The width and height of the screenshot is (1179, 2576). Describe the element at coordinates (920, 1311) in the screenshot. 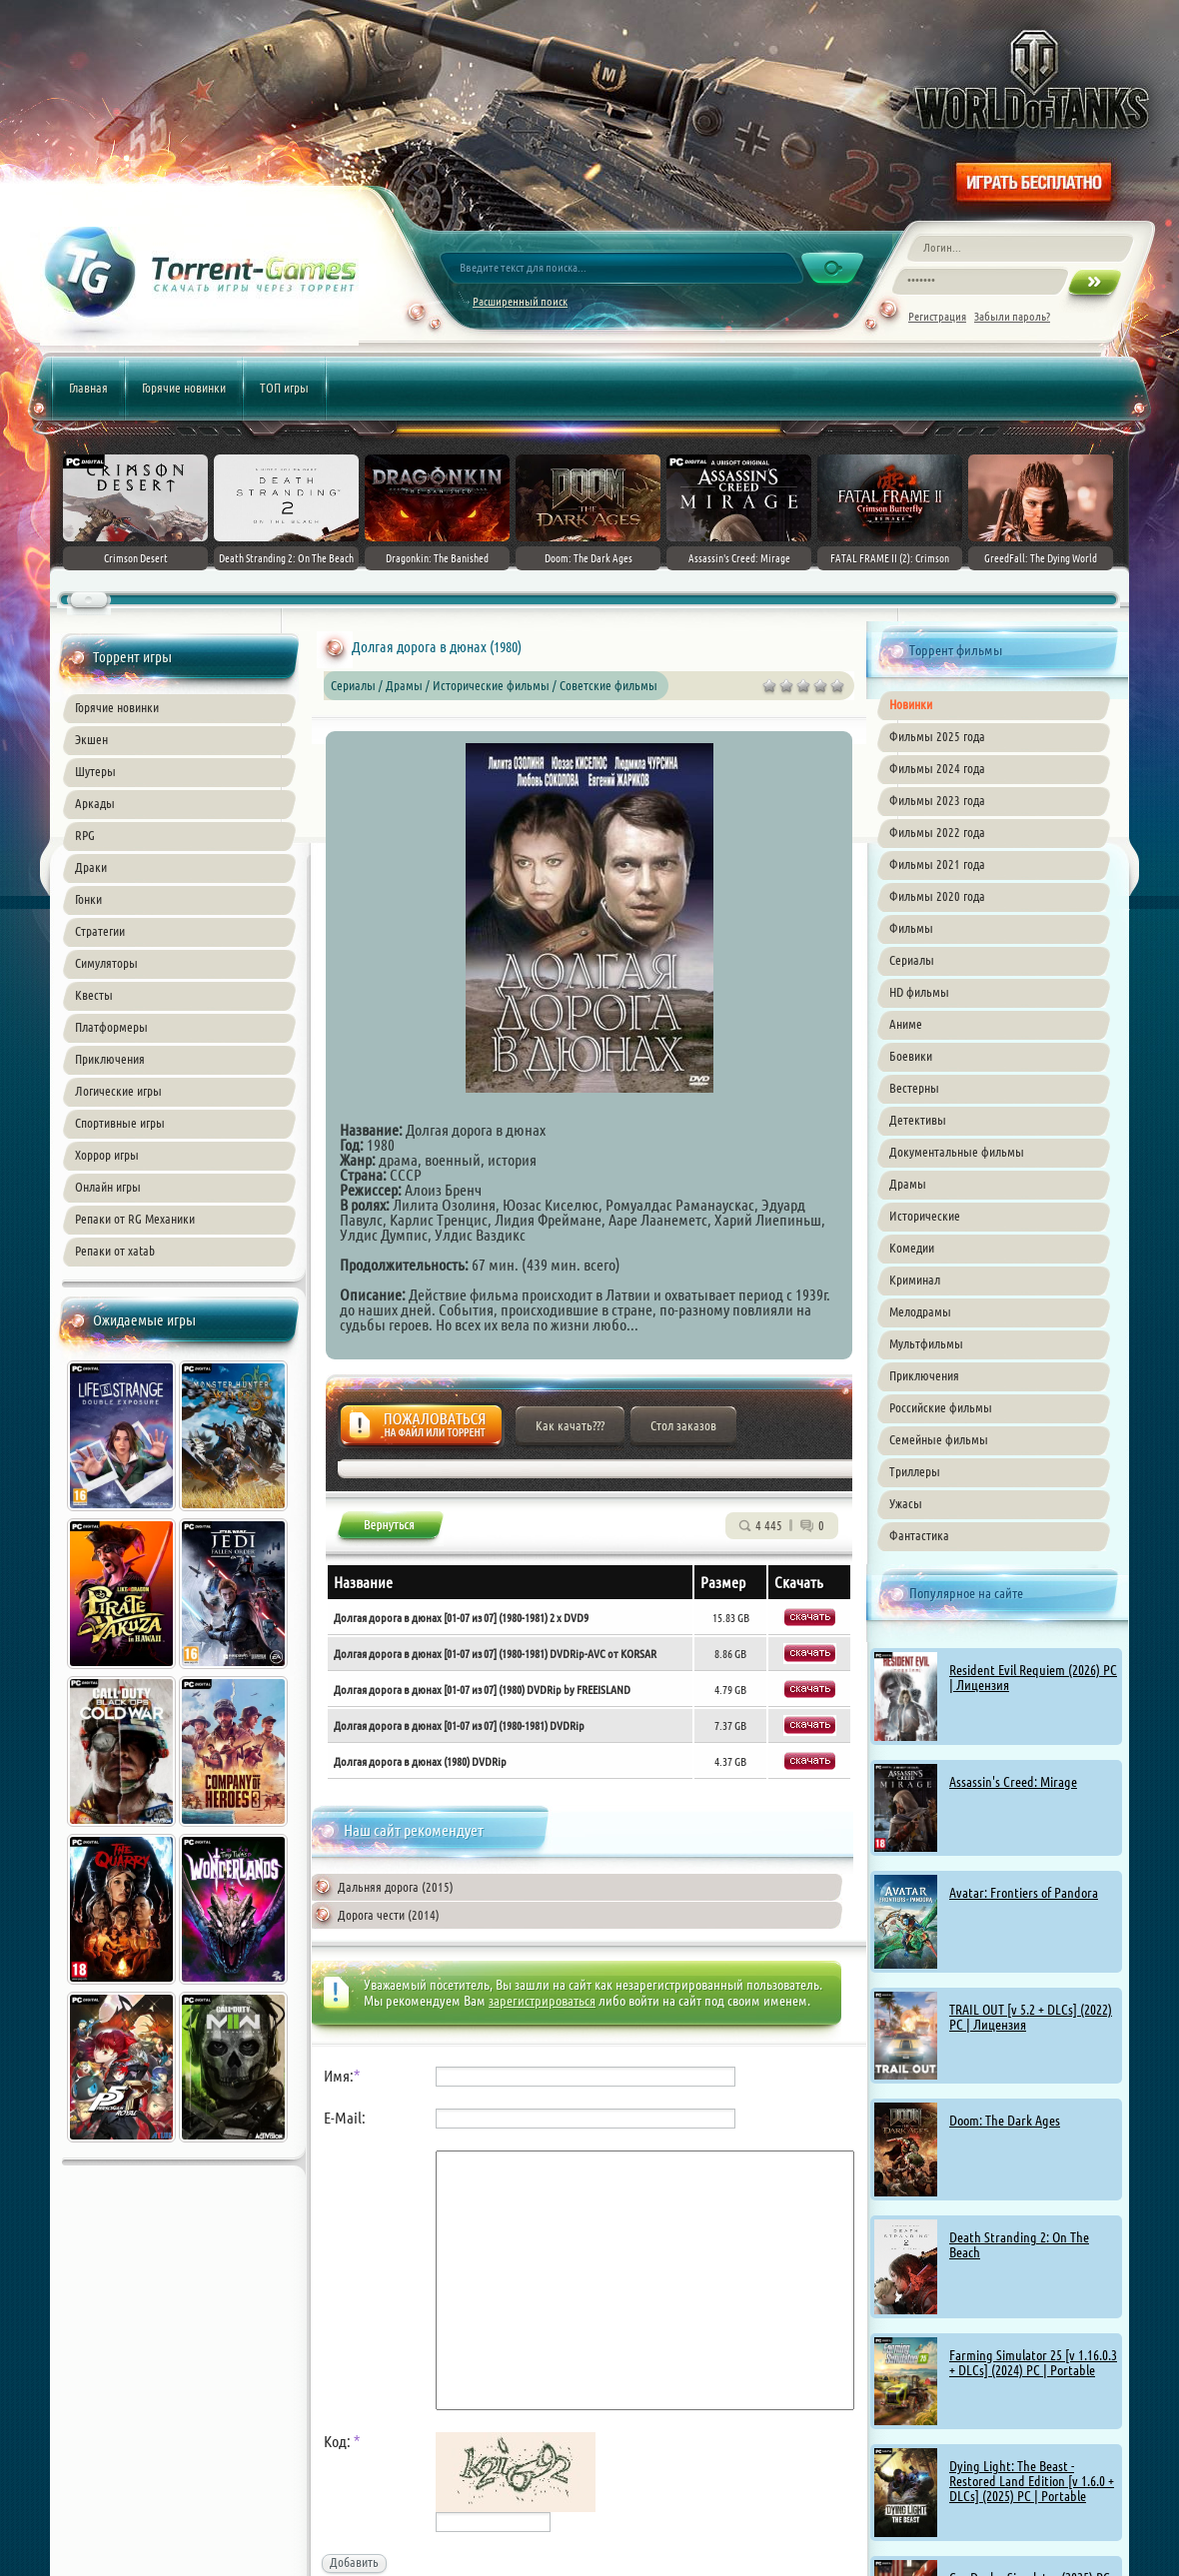

I see `Мелодрамы` at that location.